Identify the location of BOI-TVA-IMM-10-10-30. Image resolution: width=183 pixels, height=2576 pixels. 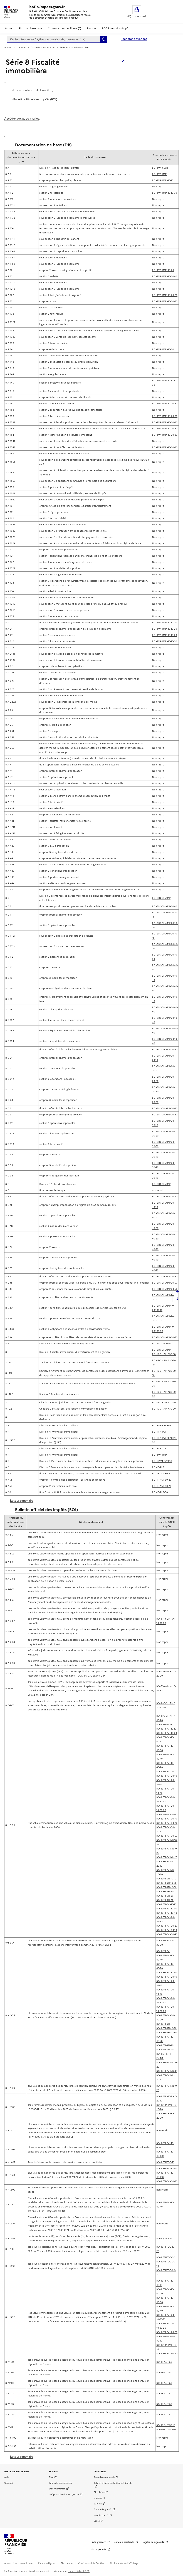
(164, 193).